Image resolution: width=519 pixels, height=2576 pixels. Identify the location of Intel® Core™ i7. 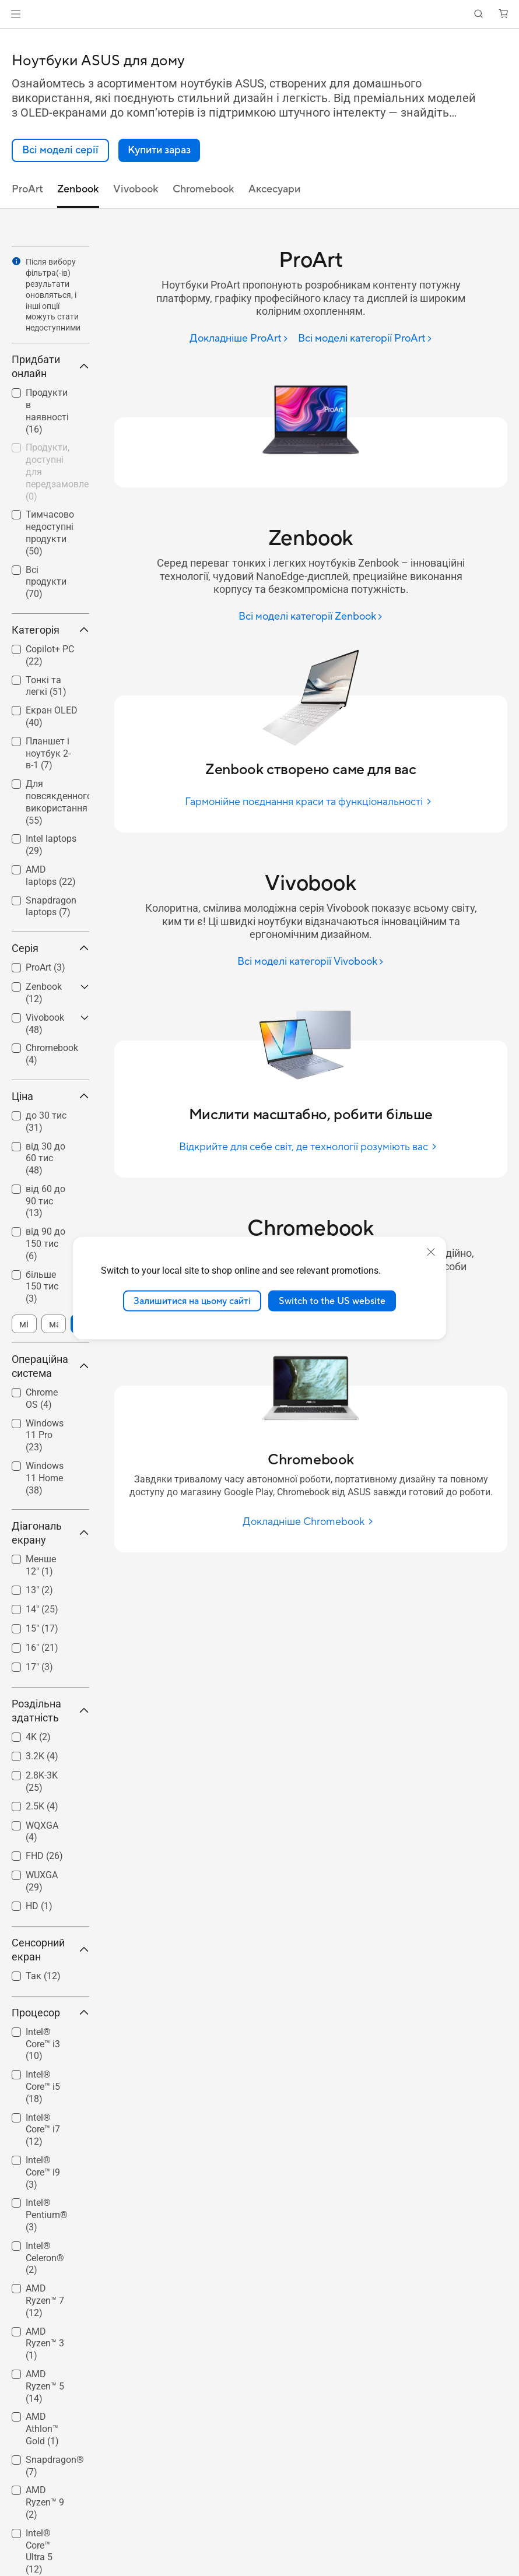
(43, 2130).